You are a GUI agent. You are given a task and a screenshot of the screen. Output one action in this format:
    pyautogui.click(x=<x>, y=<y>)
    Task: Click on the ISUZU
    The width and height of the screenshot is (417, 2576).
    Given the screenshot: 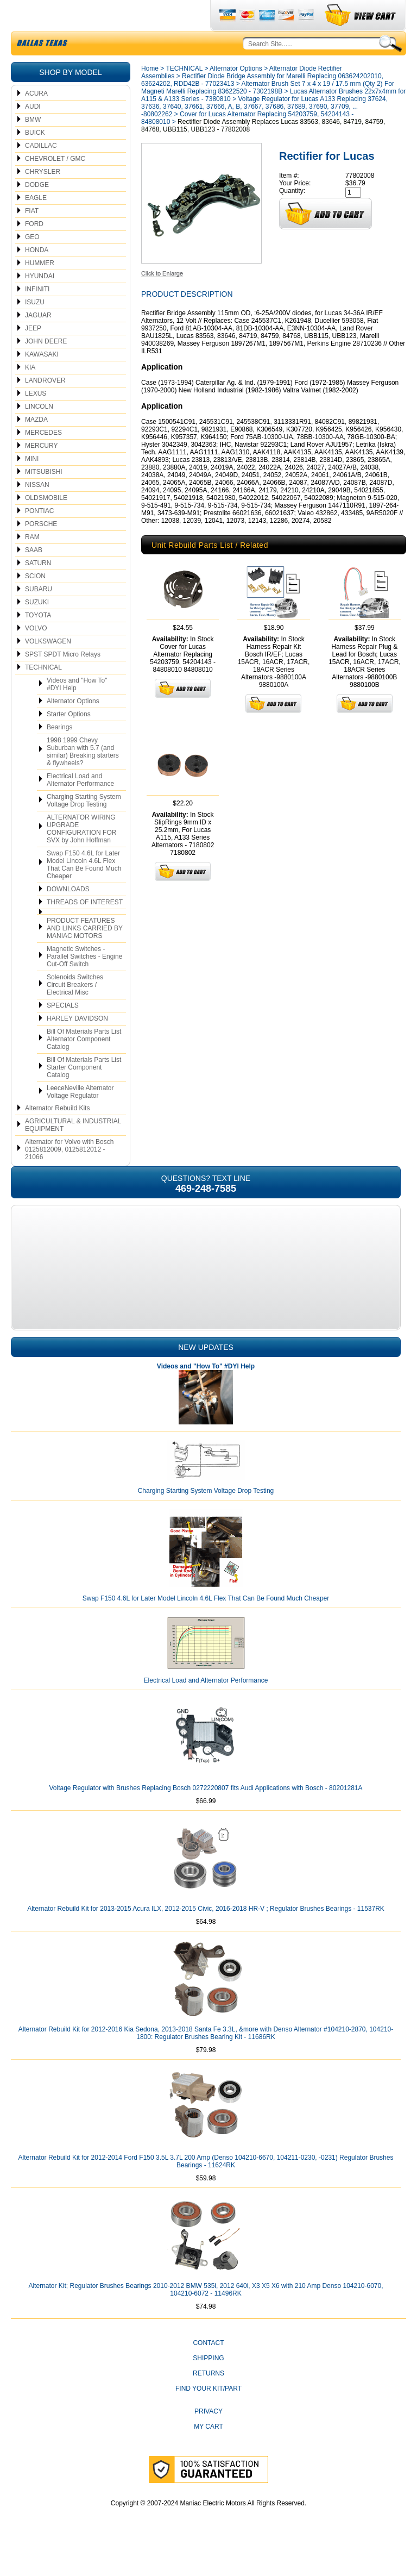 What is the action you would take?
    pyautogui.click(x=35, y=328)
    